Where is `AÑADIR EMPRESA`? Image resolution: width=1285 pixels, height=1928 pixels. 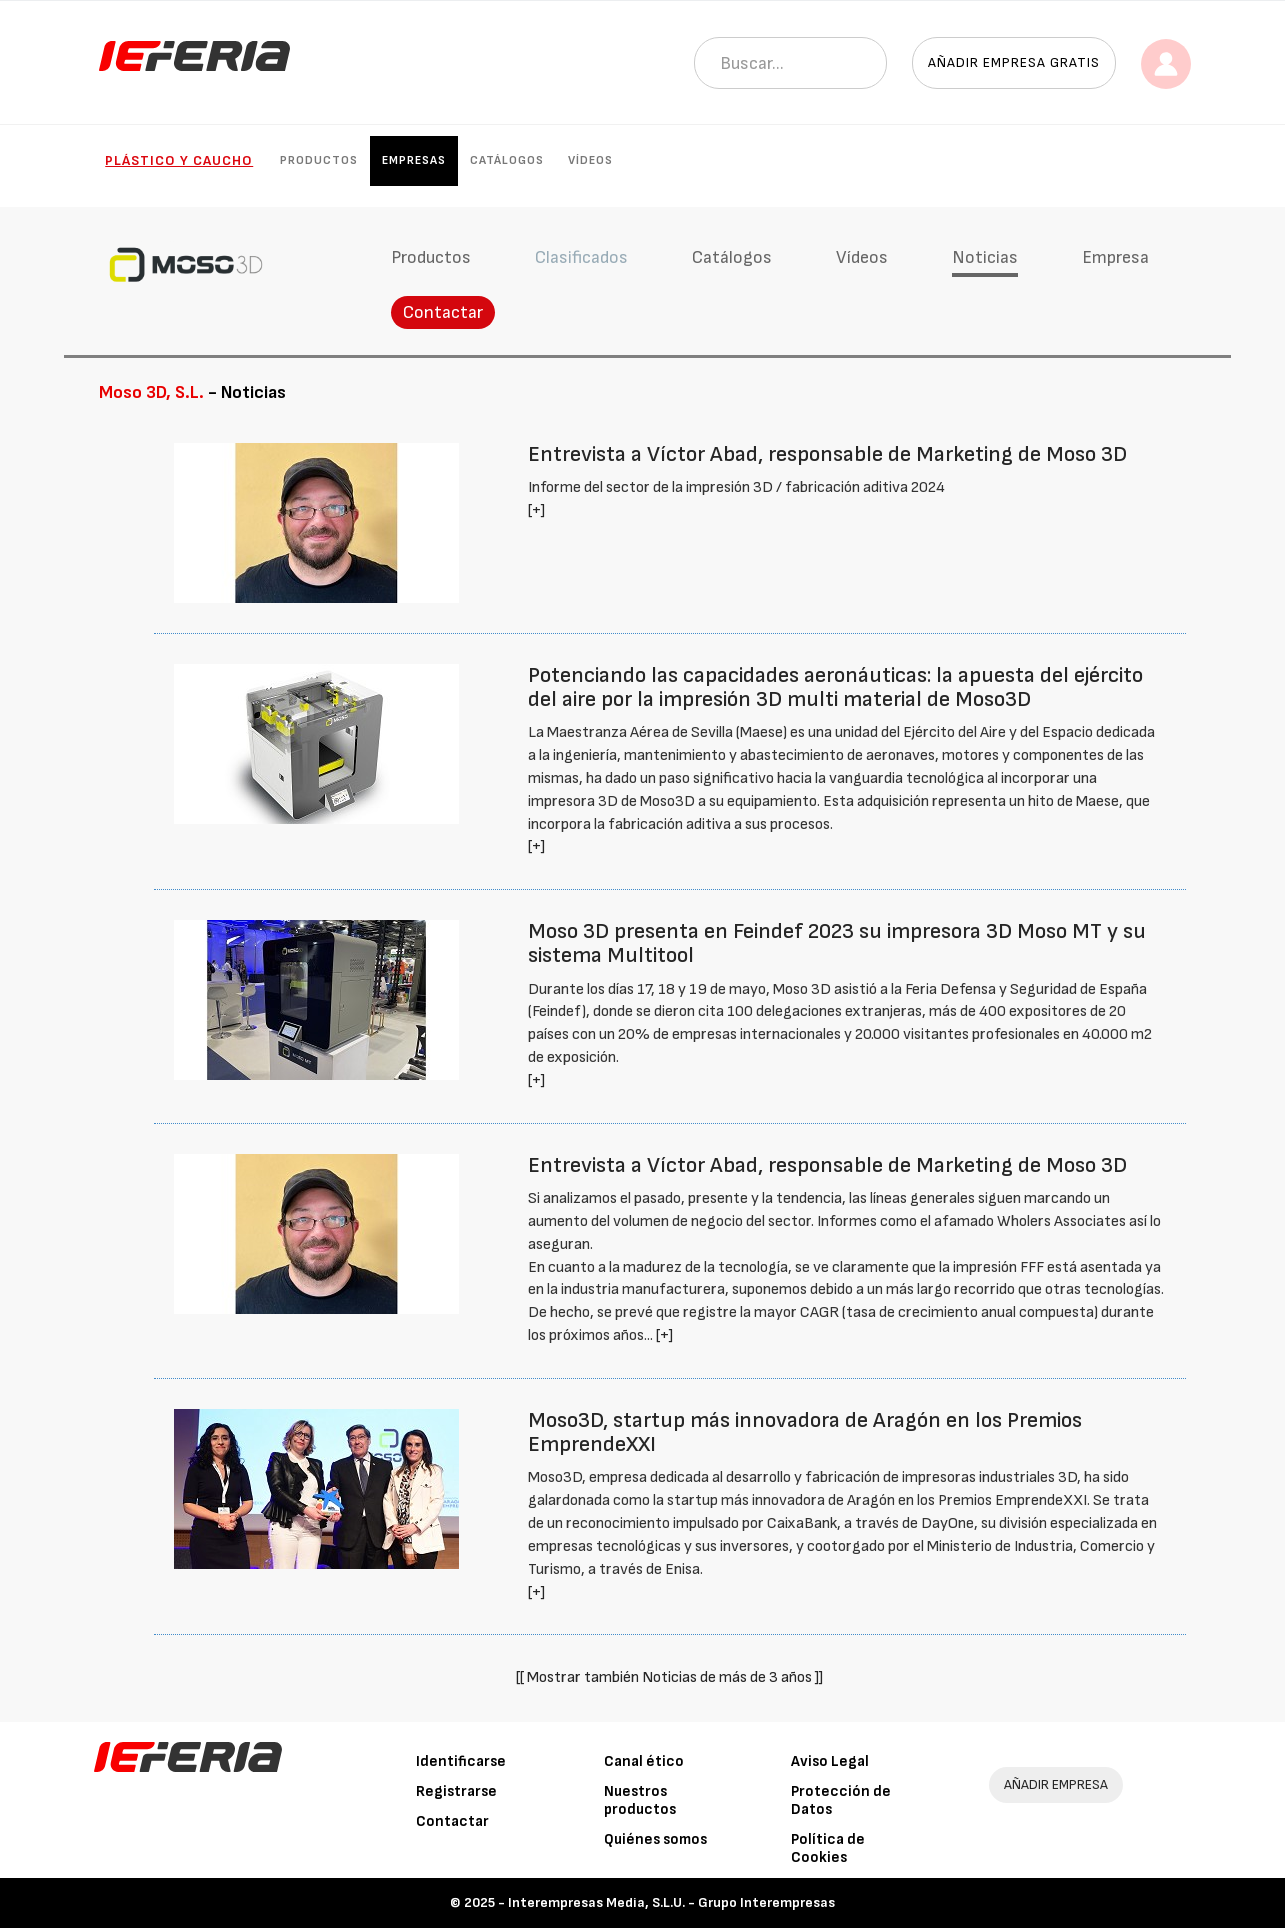
AÑADIR EMPRESA is located at coordinates (1056, 1784).